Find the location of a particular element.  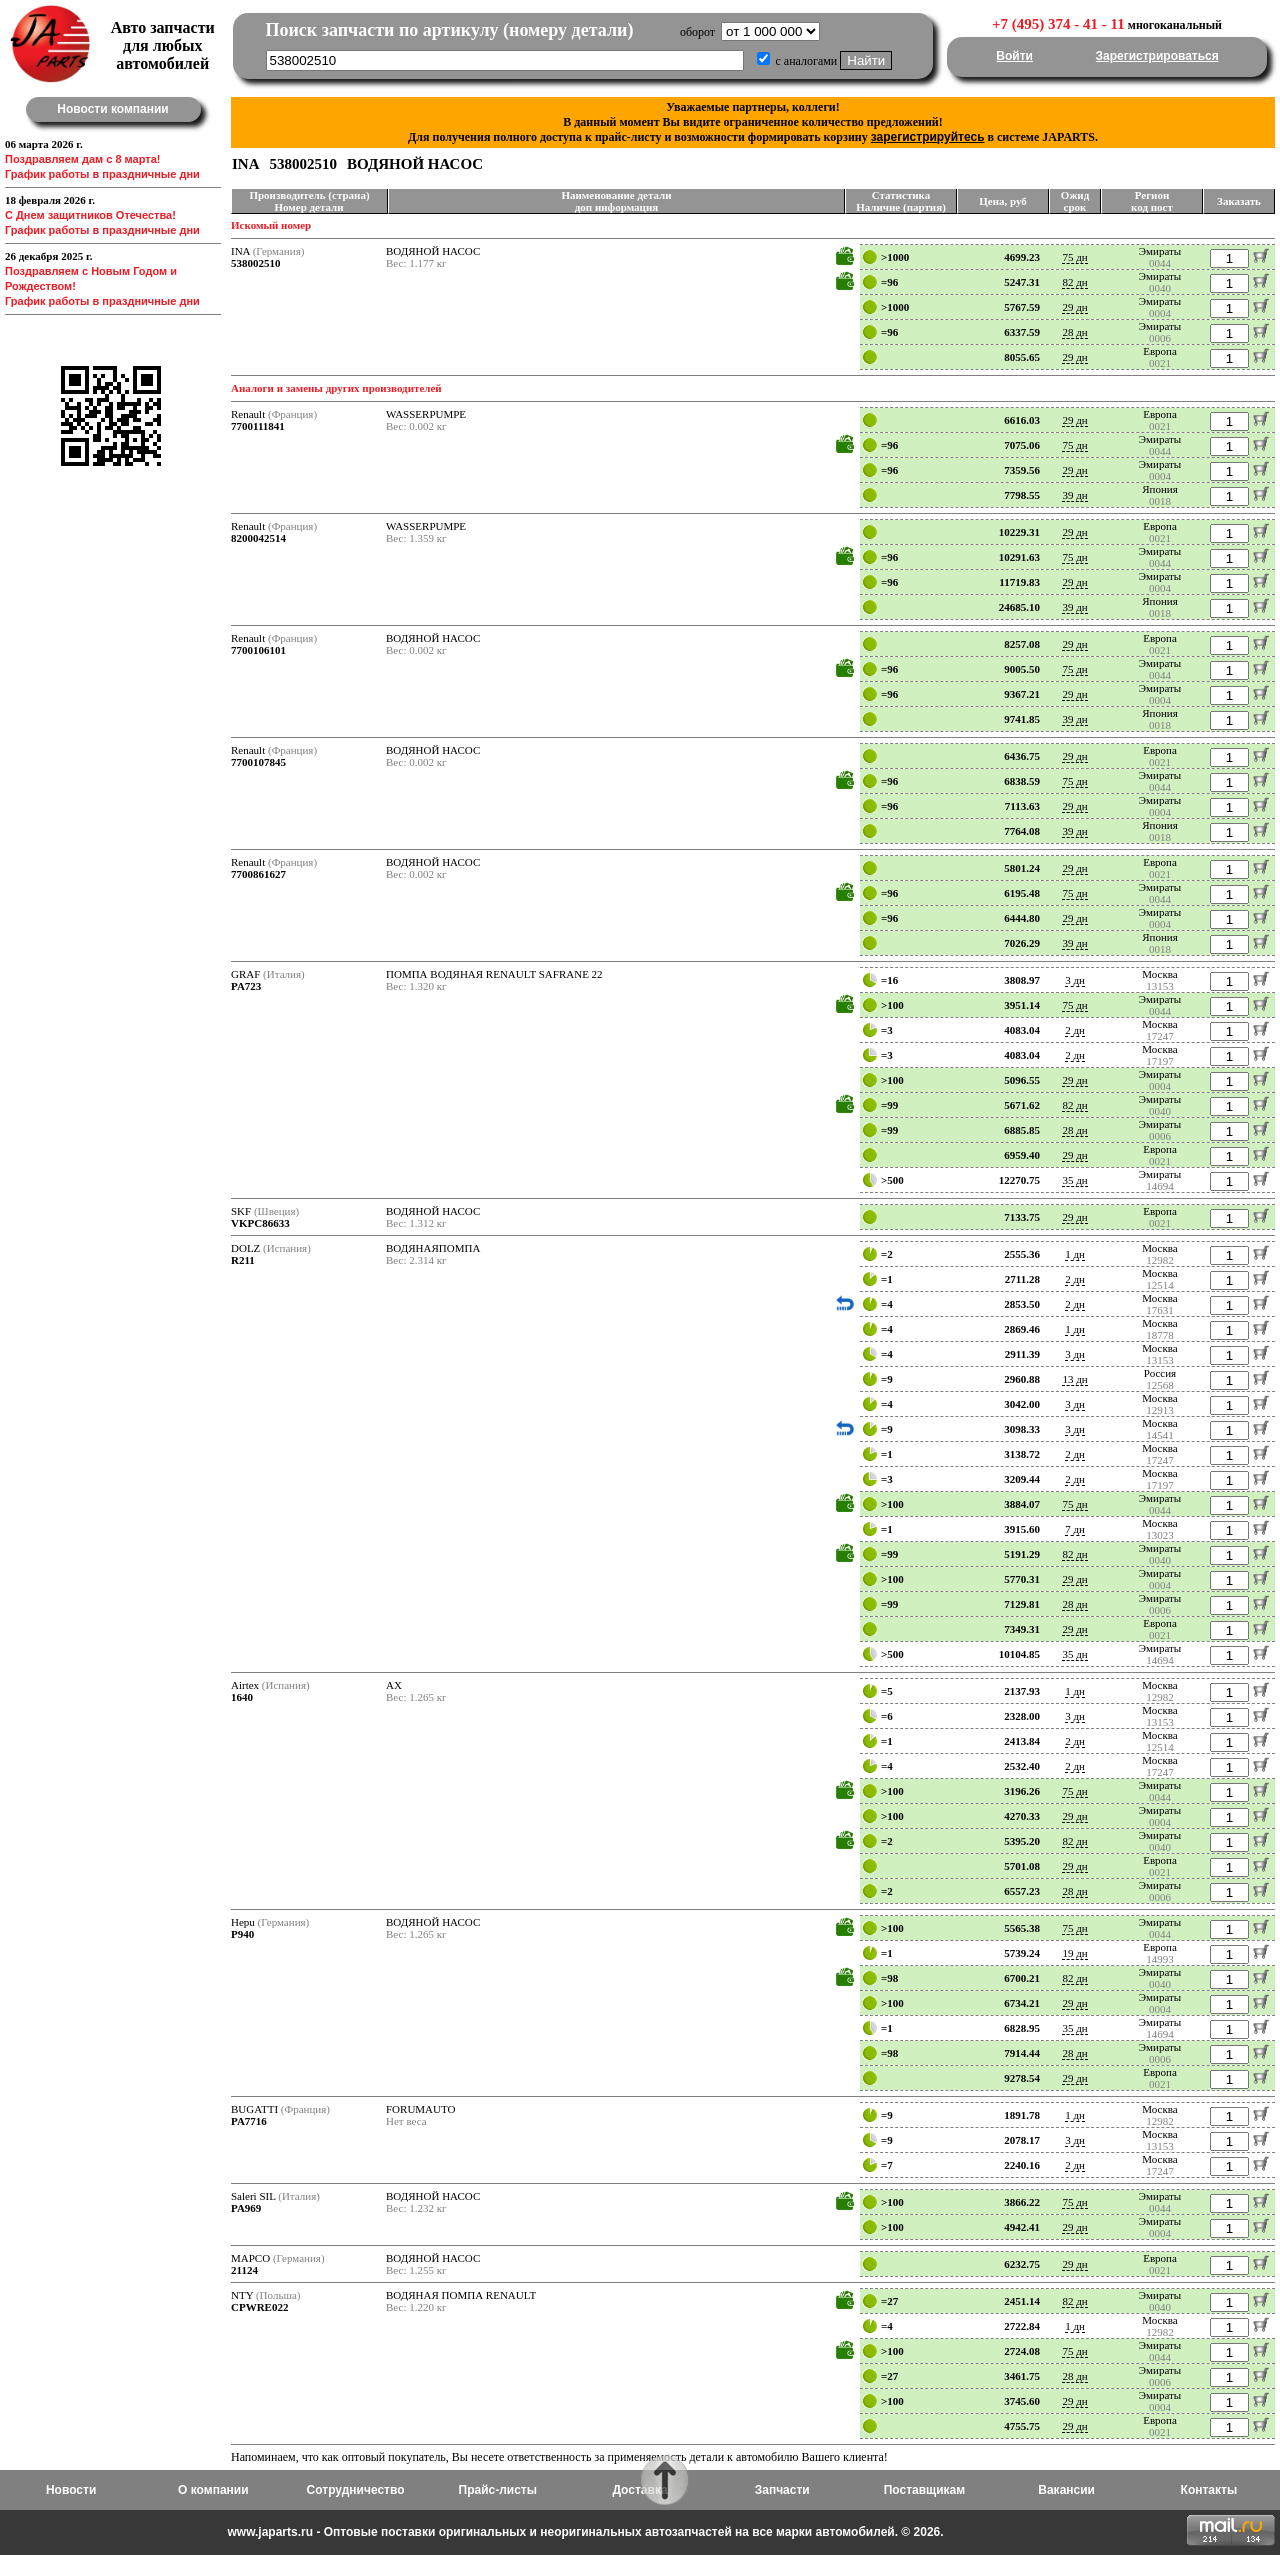

21124 is located at coordinates (244, 2270).